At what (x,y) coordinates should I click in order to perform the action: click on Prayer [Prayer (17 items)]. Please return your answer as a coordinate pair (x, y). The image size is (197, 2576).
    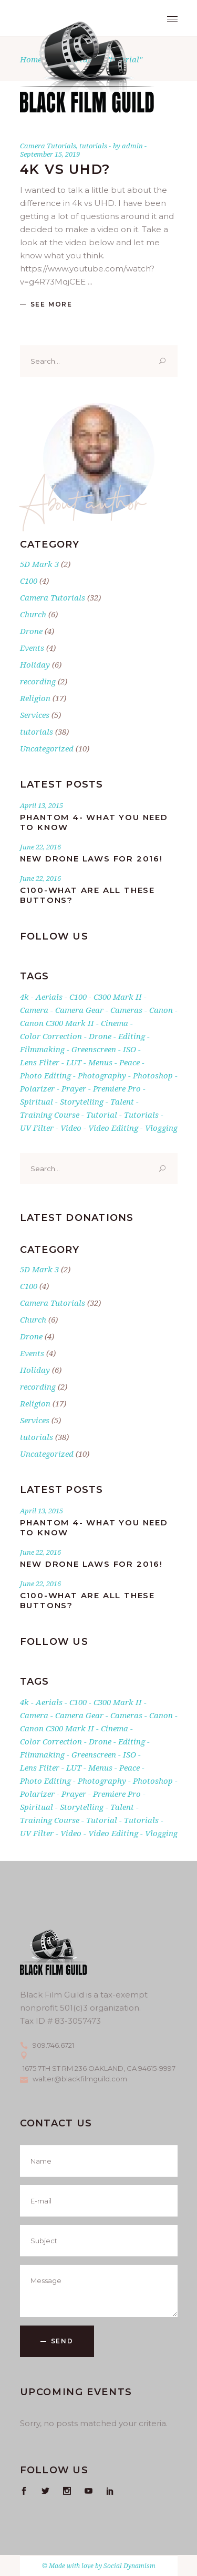
    Looking at the image, I should click on (73, 1088).